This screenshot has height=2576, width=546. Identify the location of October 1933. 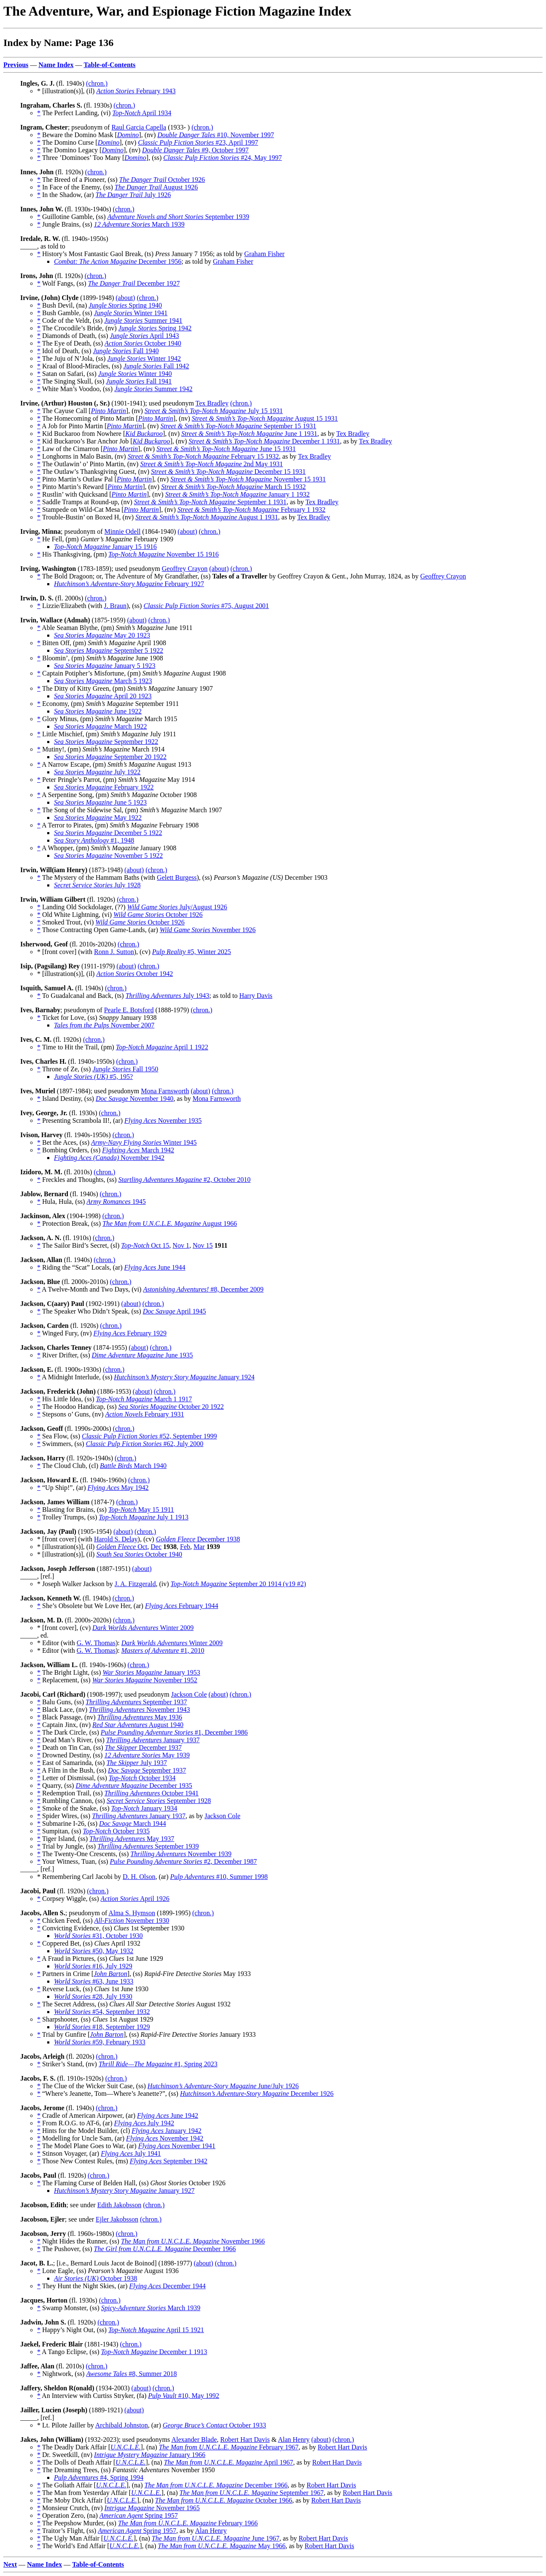
(214, 2425).